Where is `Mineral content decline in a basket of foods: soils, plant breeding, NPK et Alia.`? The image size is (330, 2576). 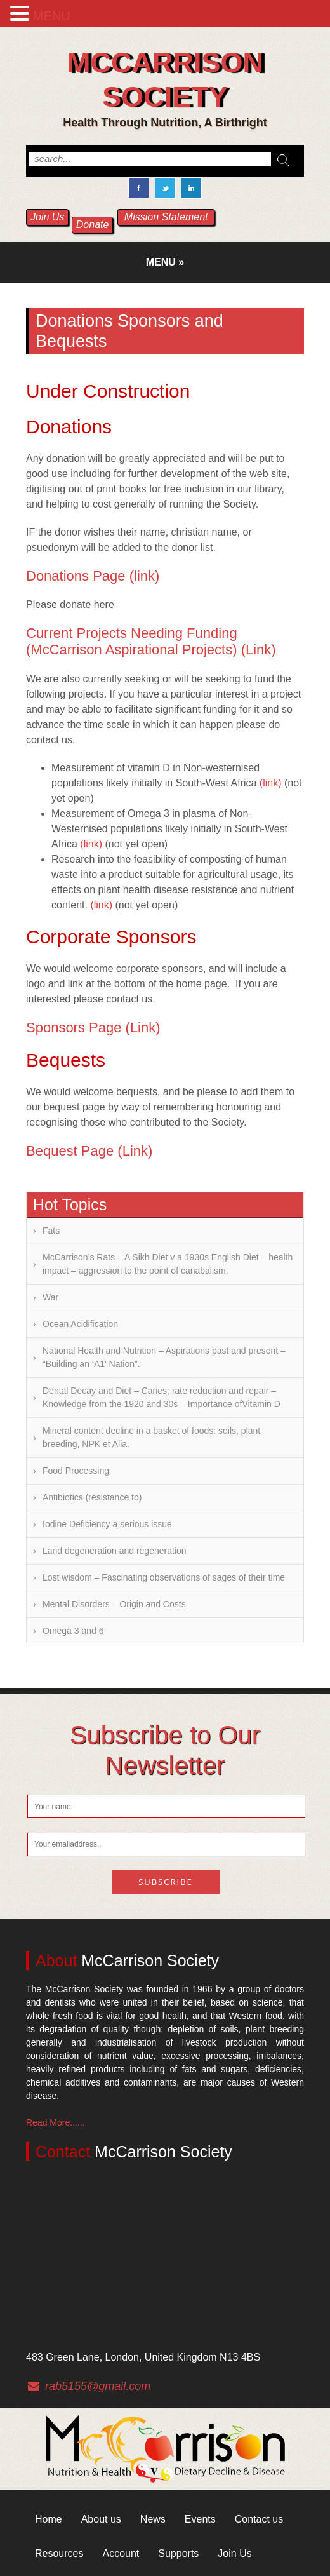 Mineral content decline in a basket of foods: soils, plant breeding, NPK et Alia. is located at coordinates (151, 1437).